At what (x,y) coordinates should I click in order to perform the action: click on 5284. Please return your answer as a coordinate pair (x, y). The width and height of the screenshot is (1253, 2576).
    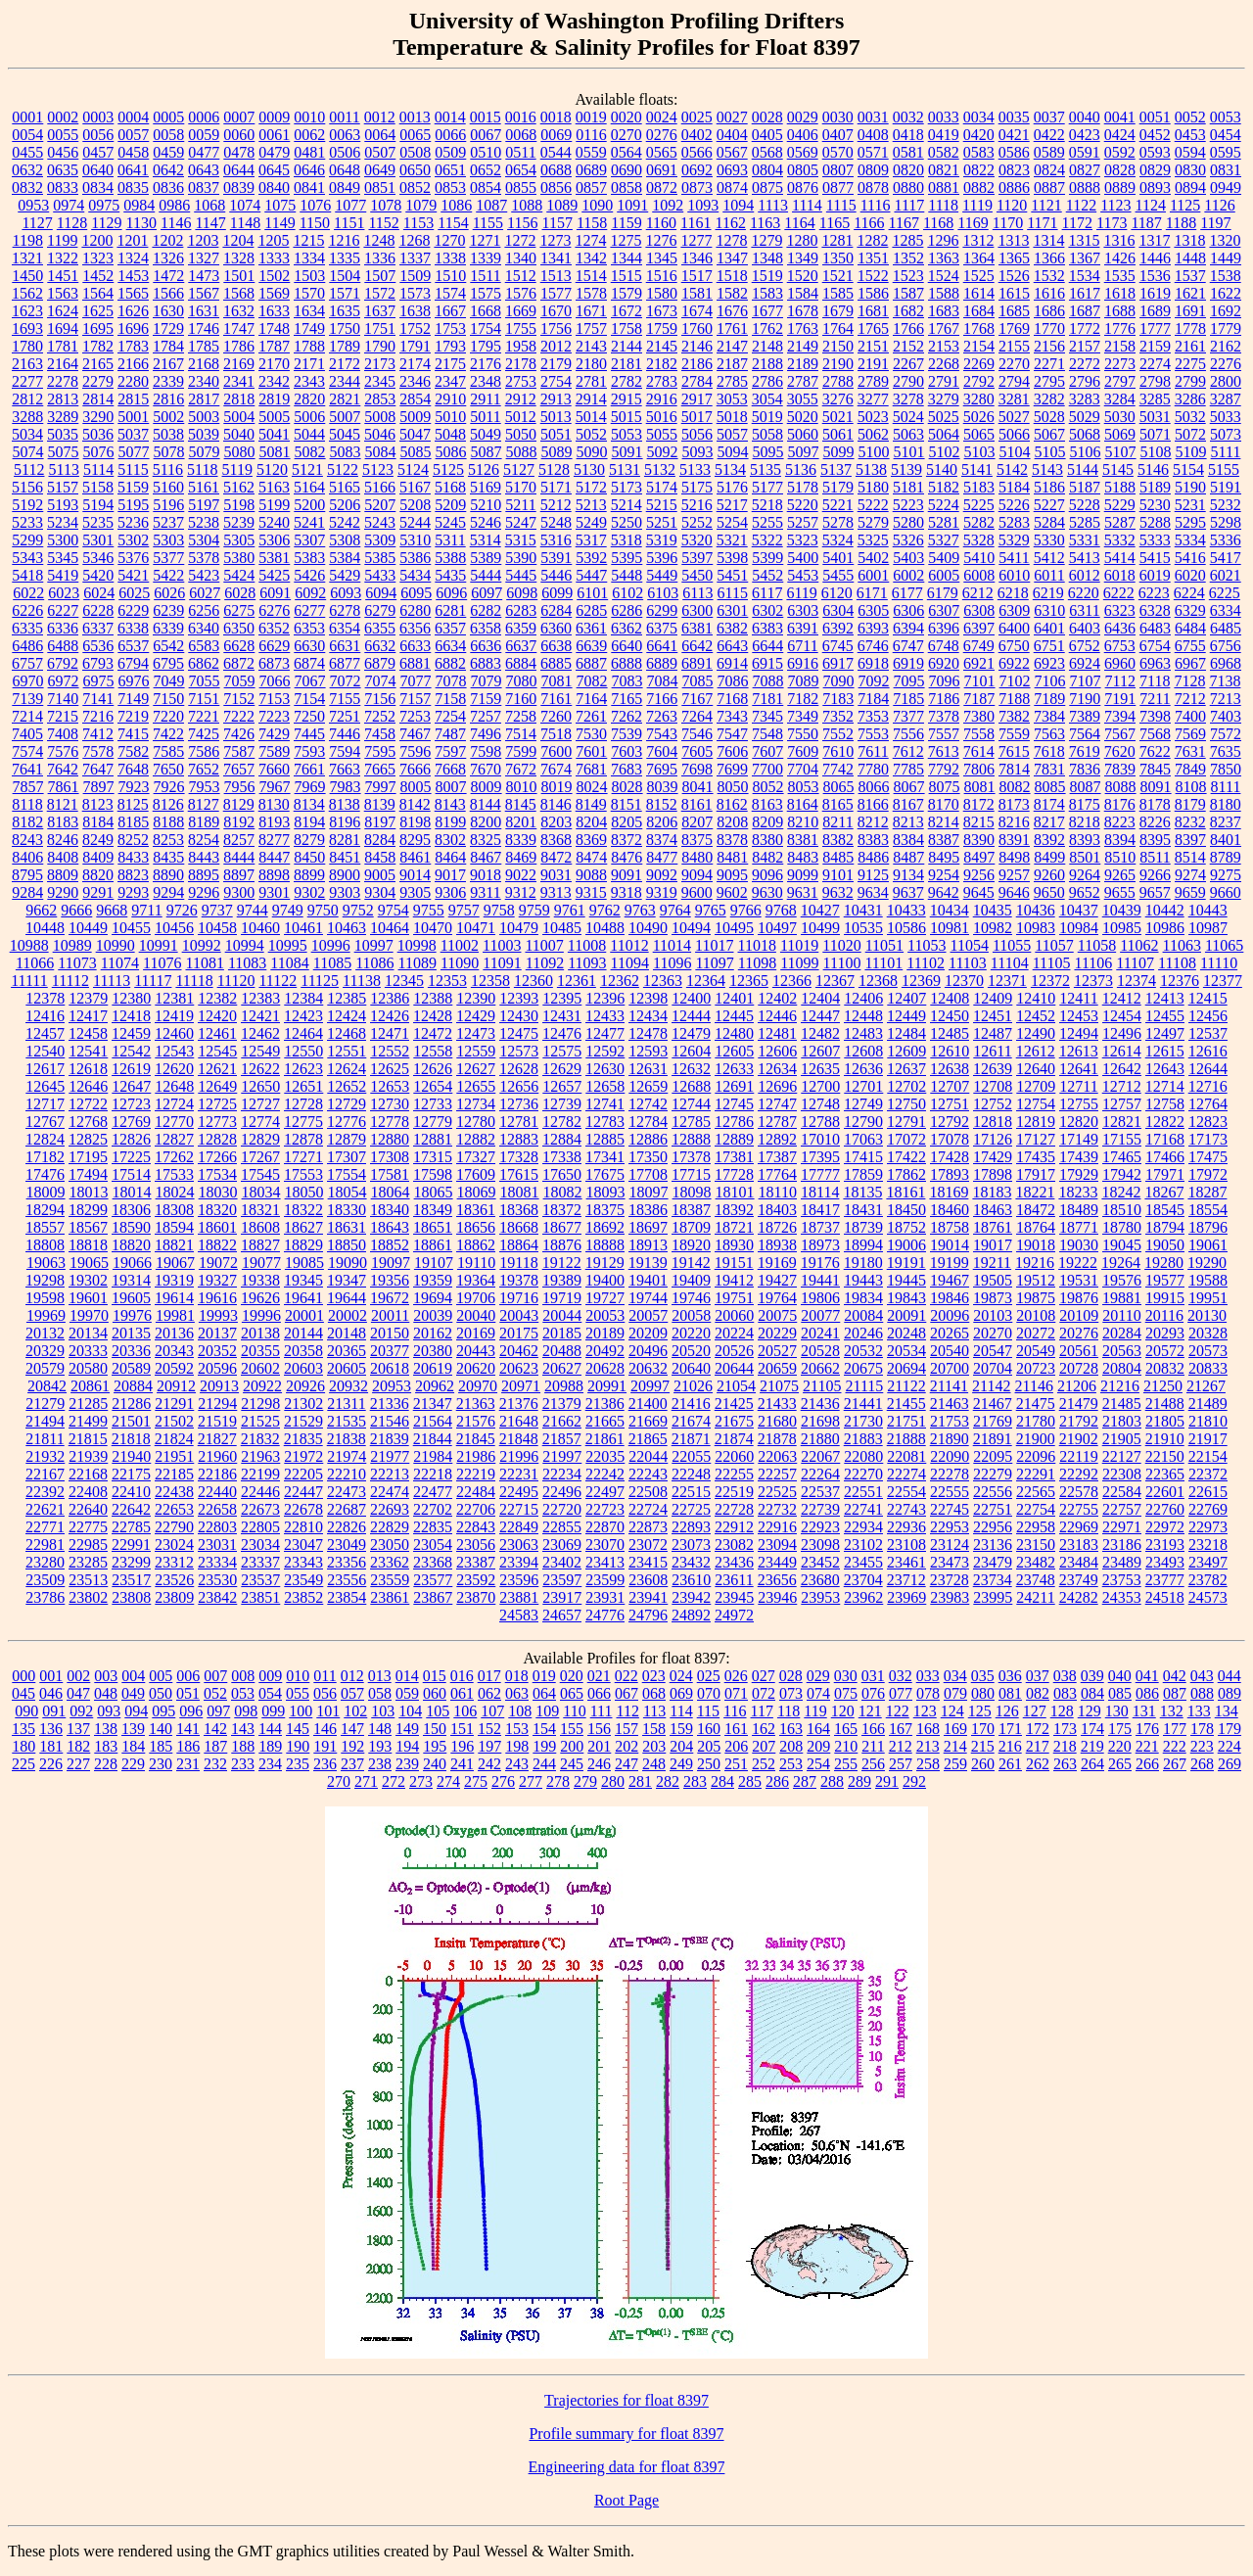
    Looking at the image, I should click on (1049, 522).